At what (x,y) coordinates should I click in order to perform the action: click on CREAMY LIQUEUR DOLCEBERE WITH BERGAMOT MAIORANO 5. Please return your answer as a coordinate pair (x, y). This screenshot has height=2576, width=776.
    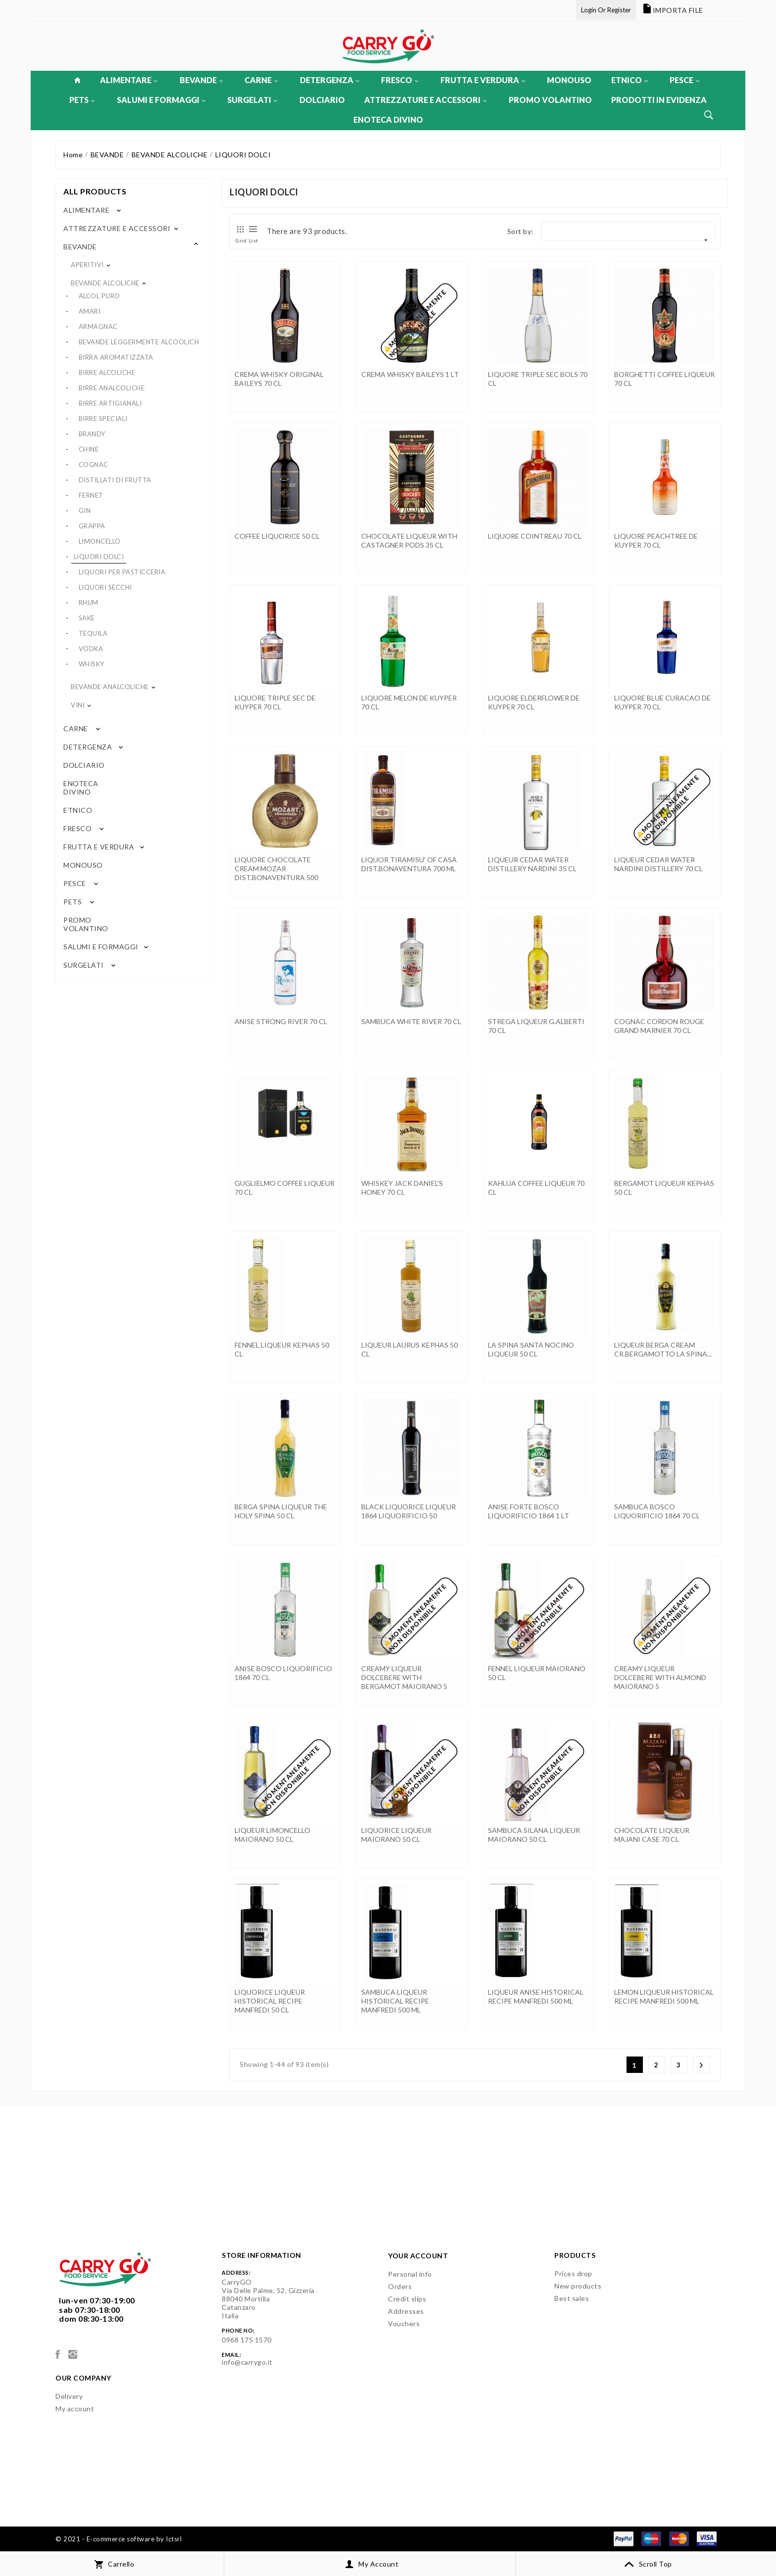
    Looking at the image, I should click on (404, 1677).